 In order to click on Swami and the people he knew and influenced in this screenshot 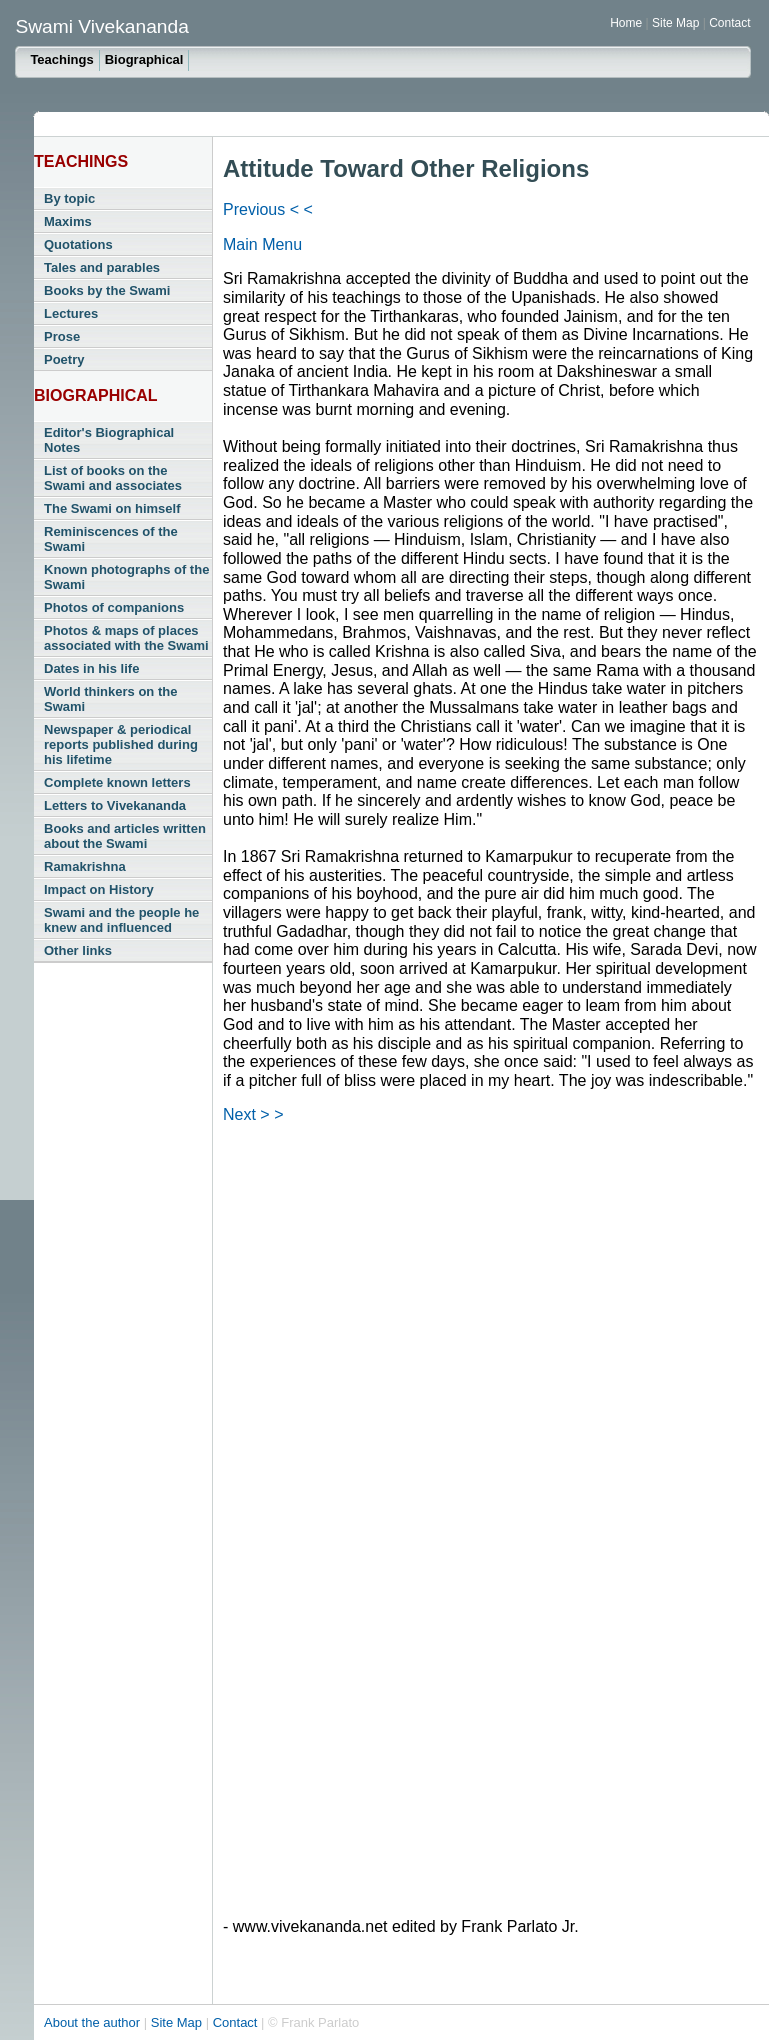, I will do `click(121, 920)`.